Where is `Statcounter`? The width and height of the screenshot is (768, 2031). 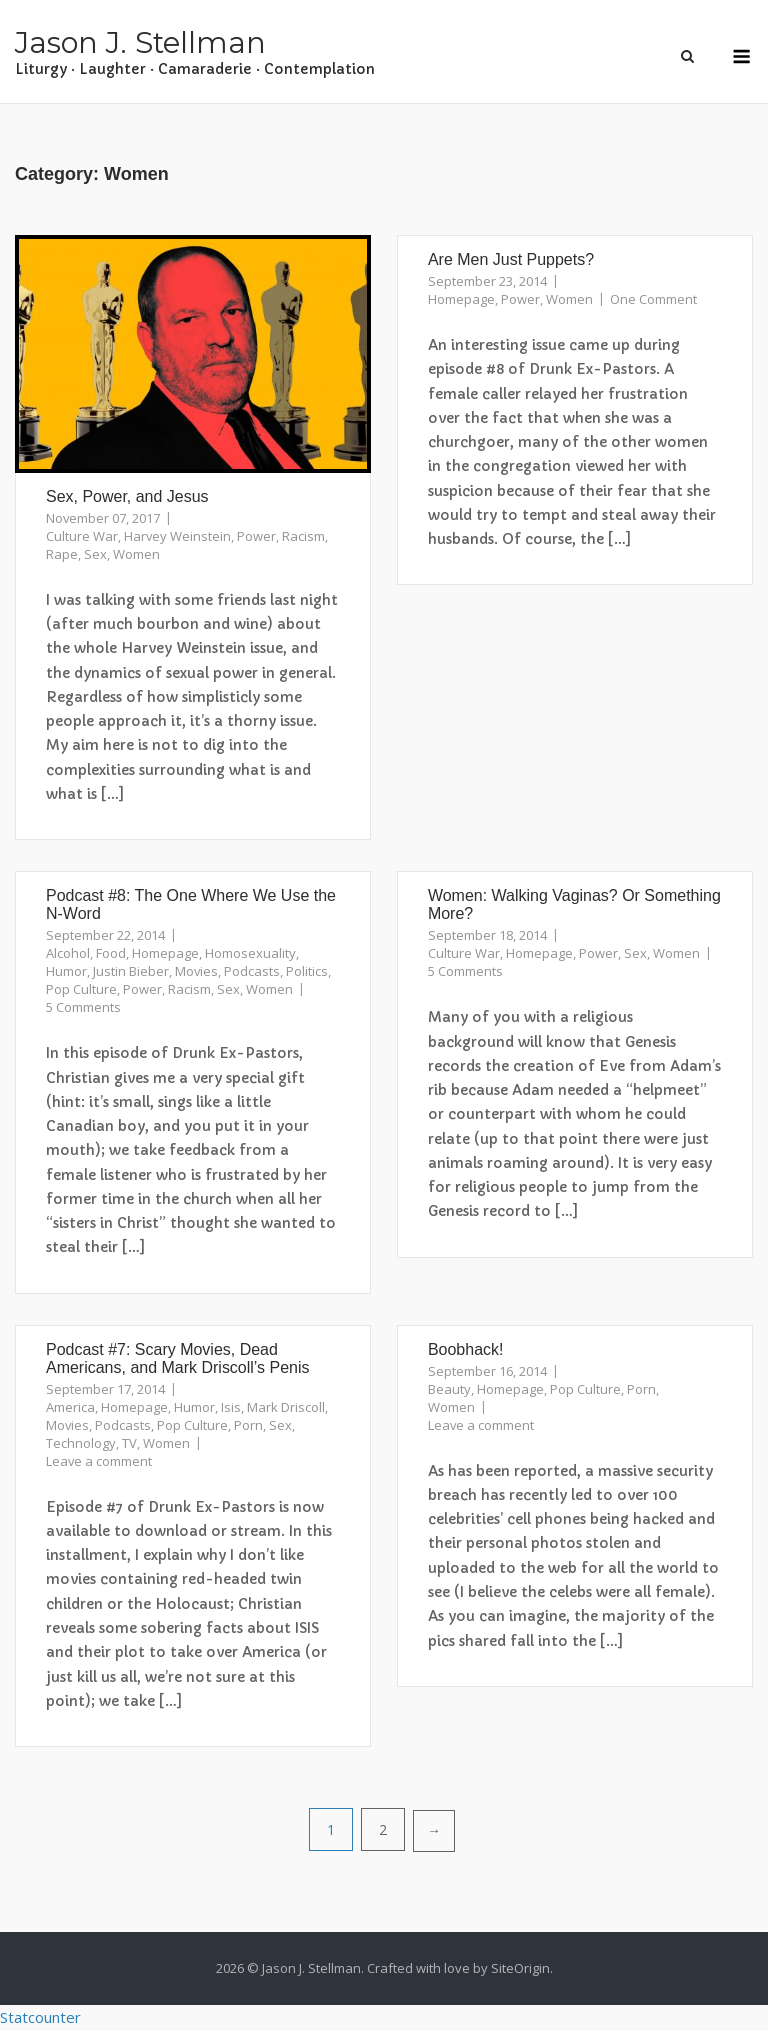
Statcounter is located at coordinates (40, 2017).